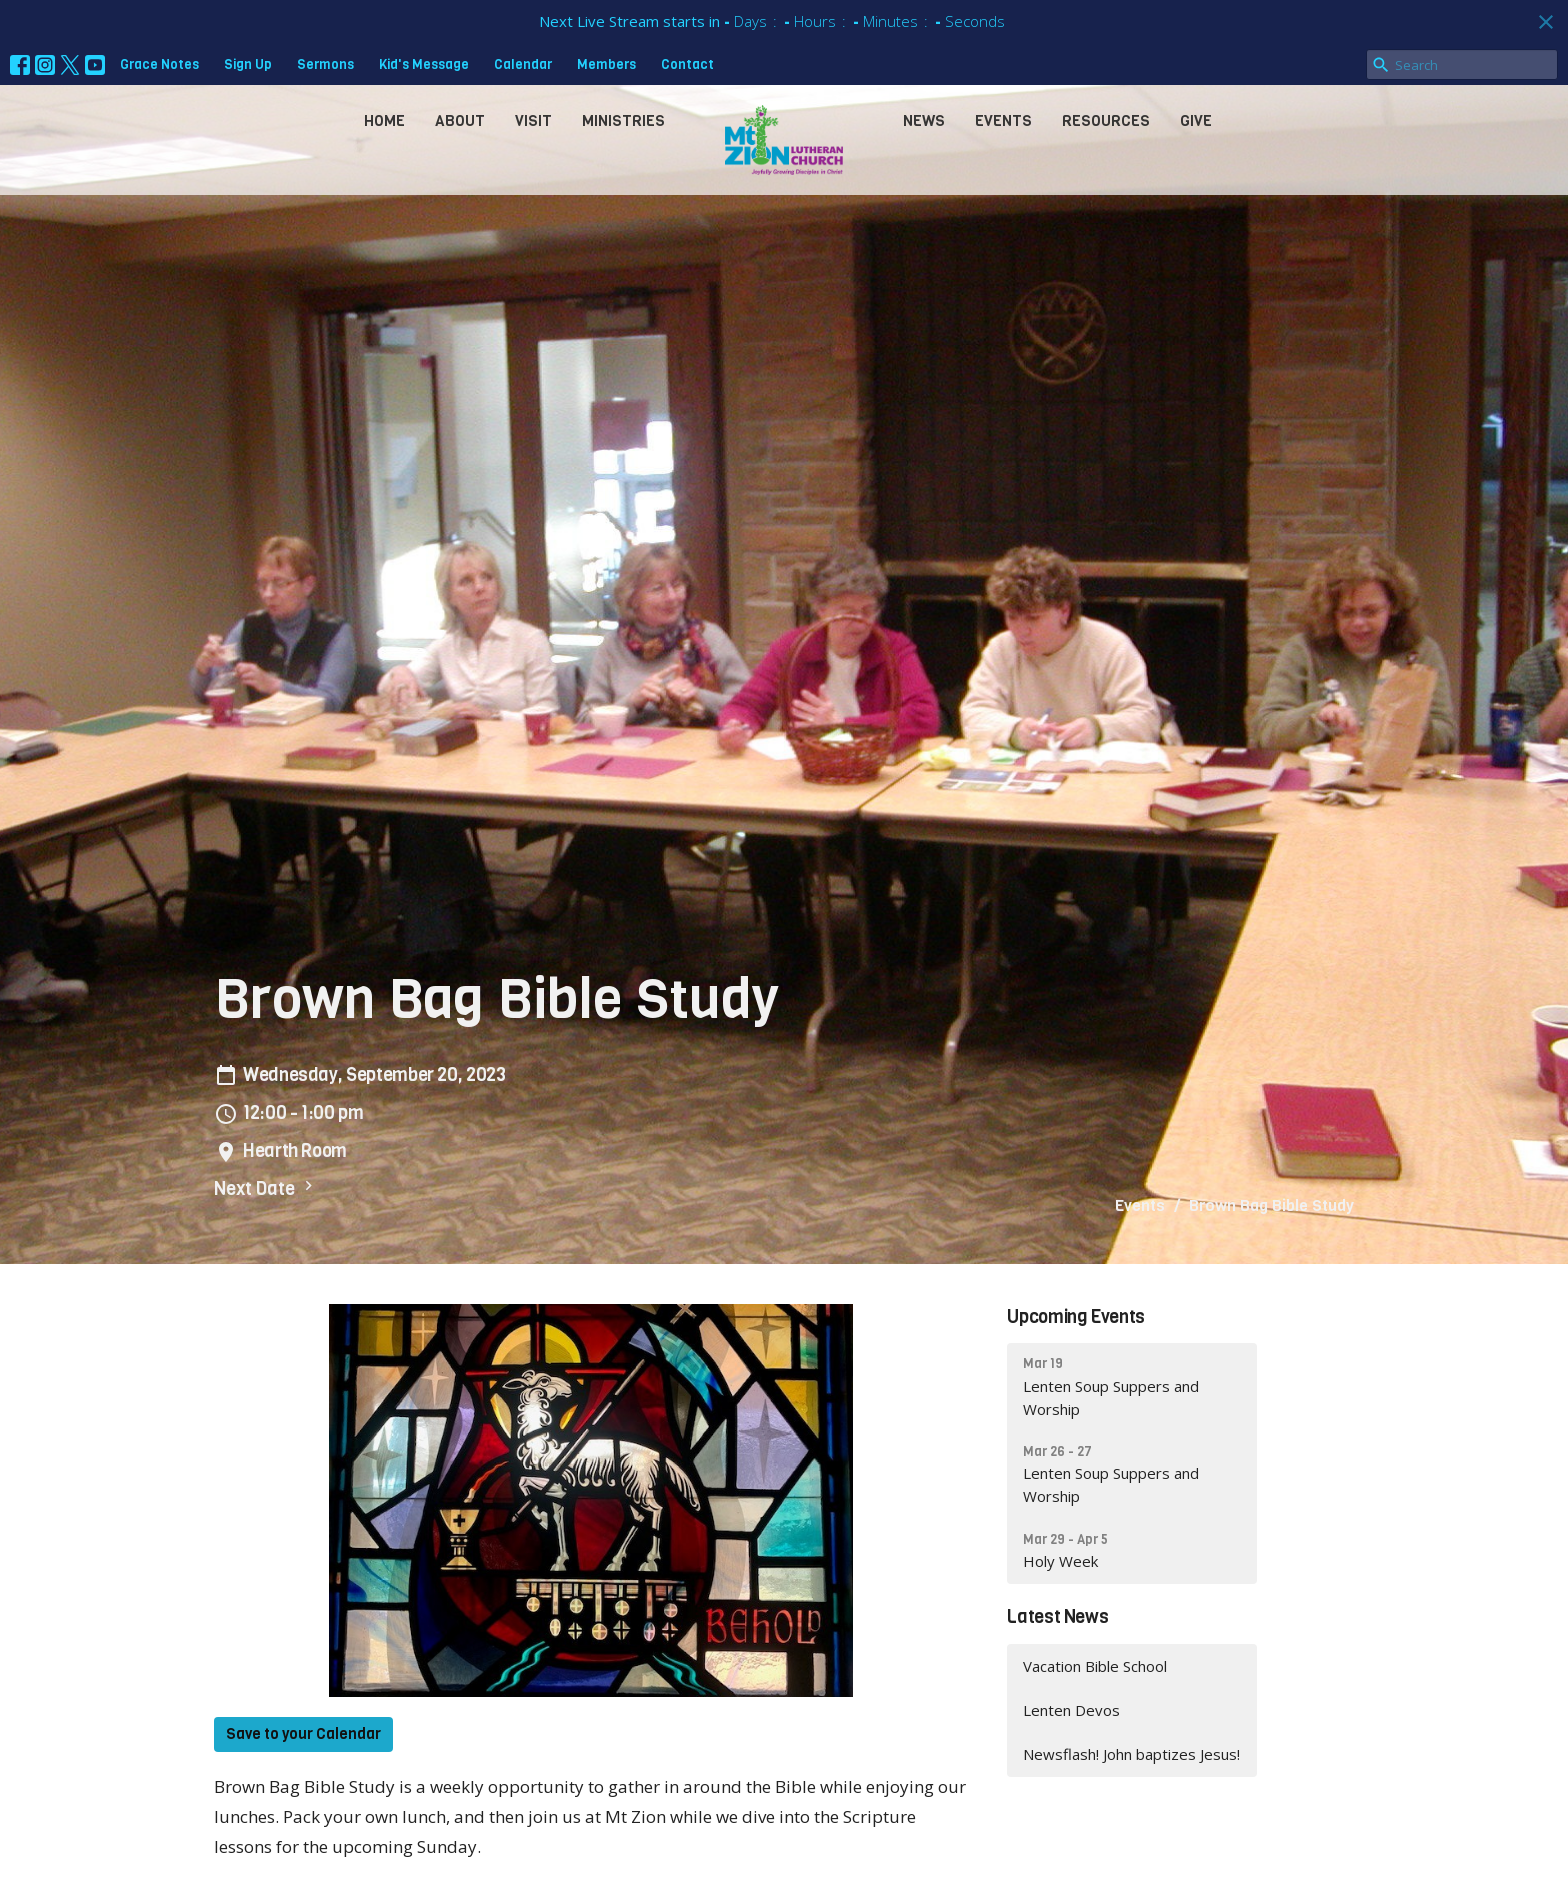 The image size is (1568, 1877). What do you see at coordinates (1076, 1317) in the screenshot?
I see `Upcoming Events` at bounding box center [1076, 1317].